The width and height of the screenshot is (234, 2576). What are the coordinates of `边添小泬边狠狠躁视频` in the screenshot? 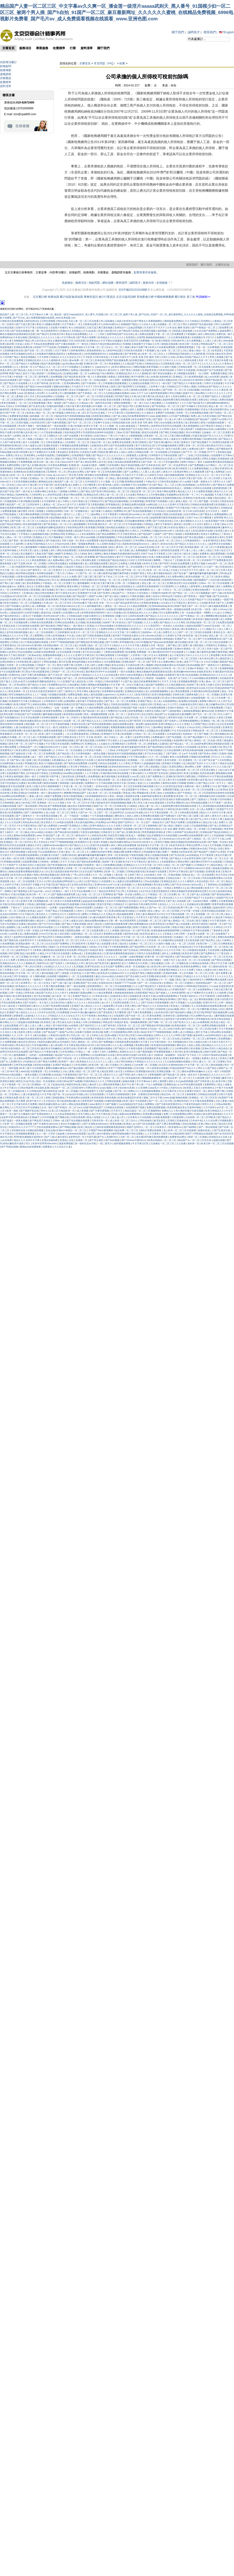 It's located at (196, 825).